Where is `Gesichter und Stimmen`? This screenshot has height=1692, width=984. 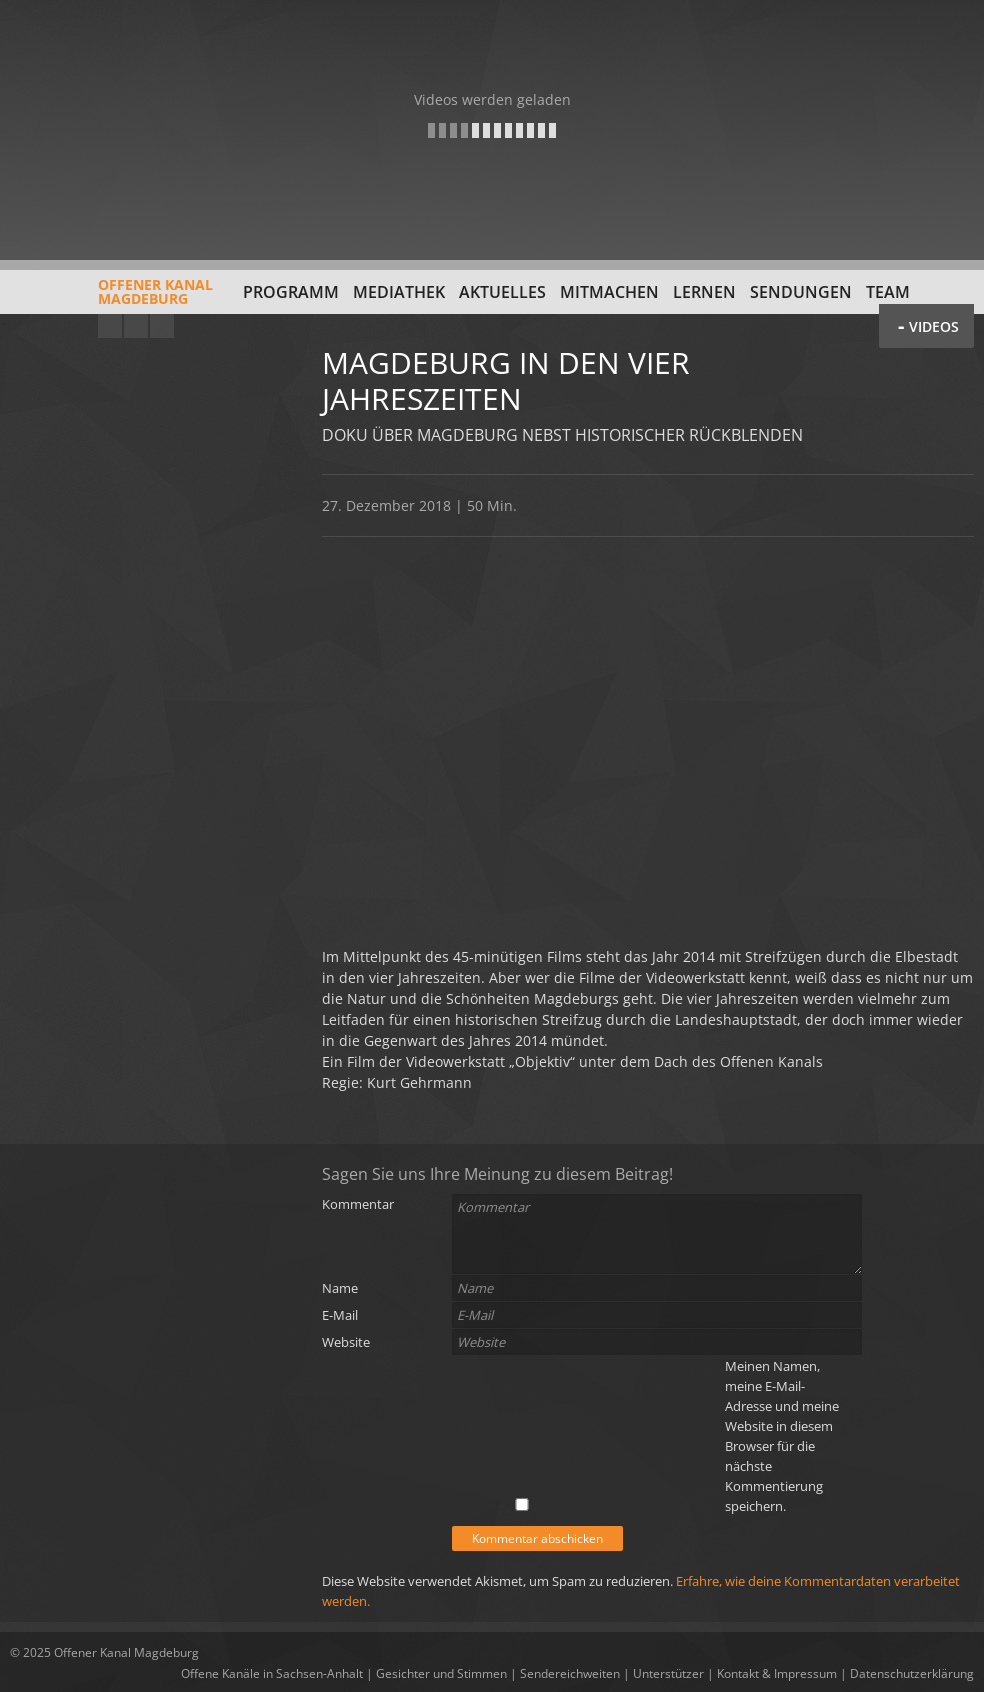
Gesichter und Stimmen is located at coordinates (441, 1673).